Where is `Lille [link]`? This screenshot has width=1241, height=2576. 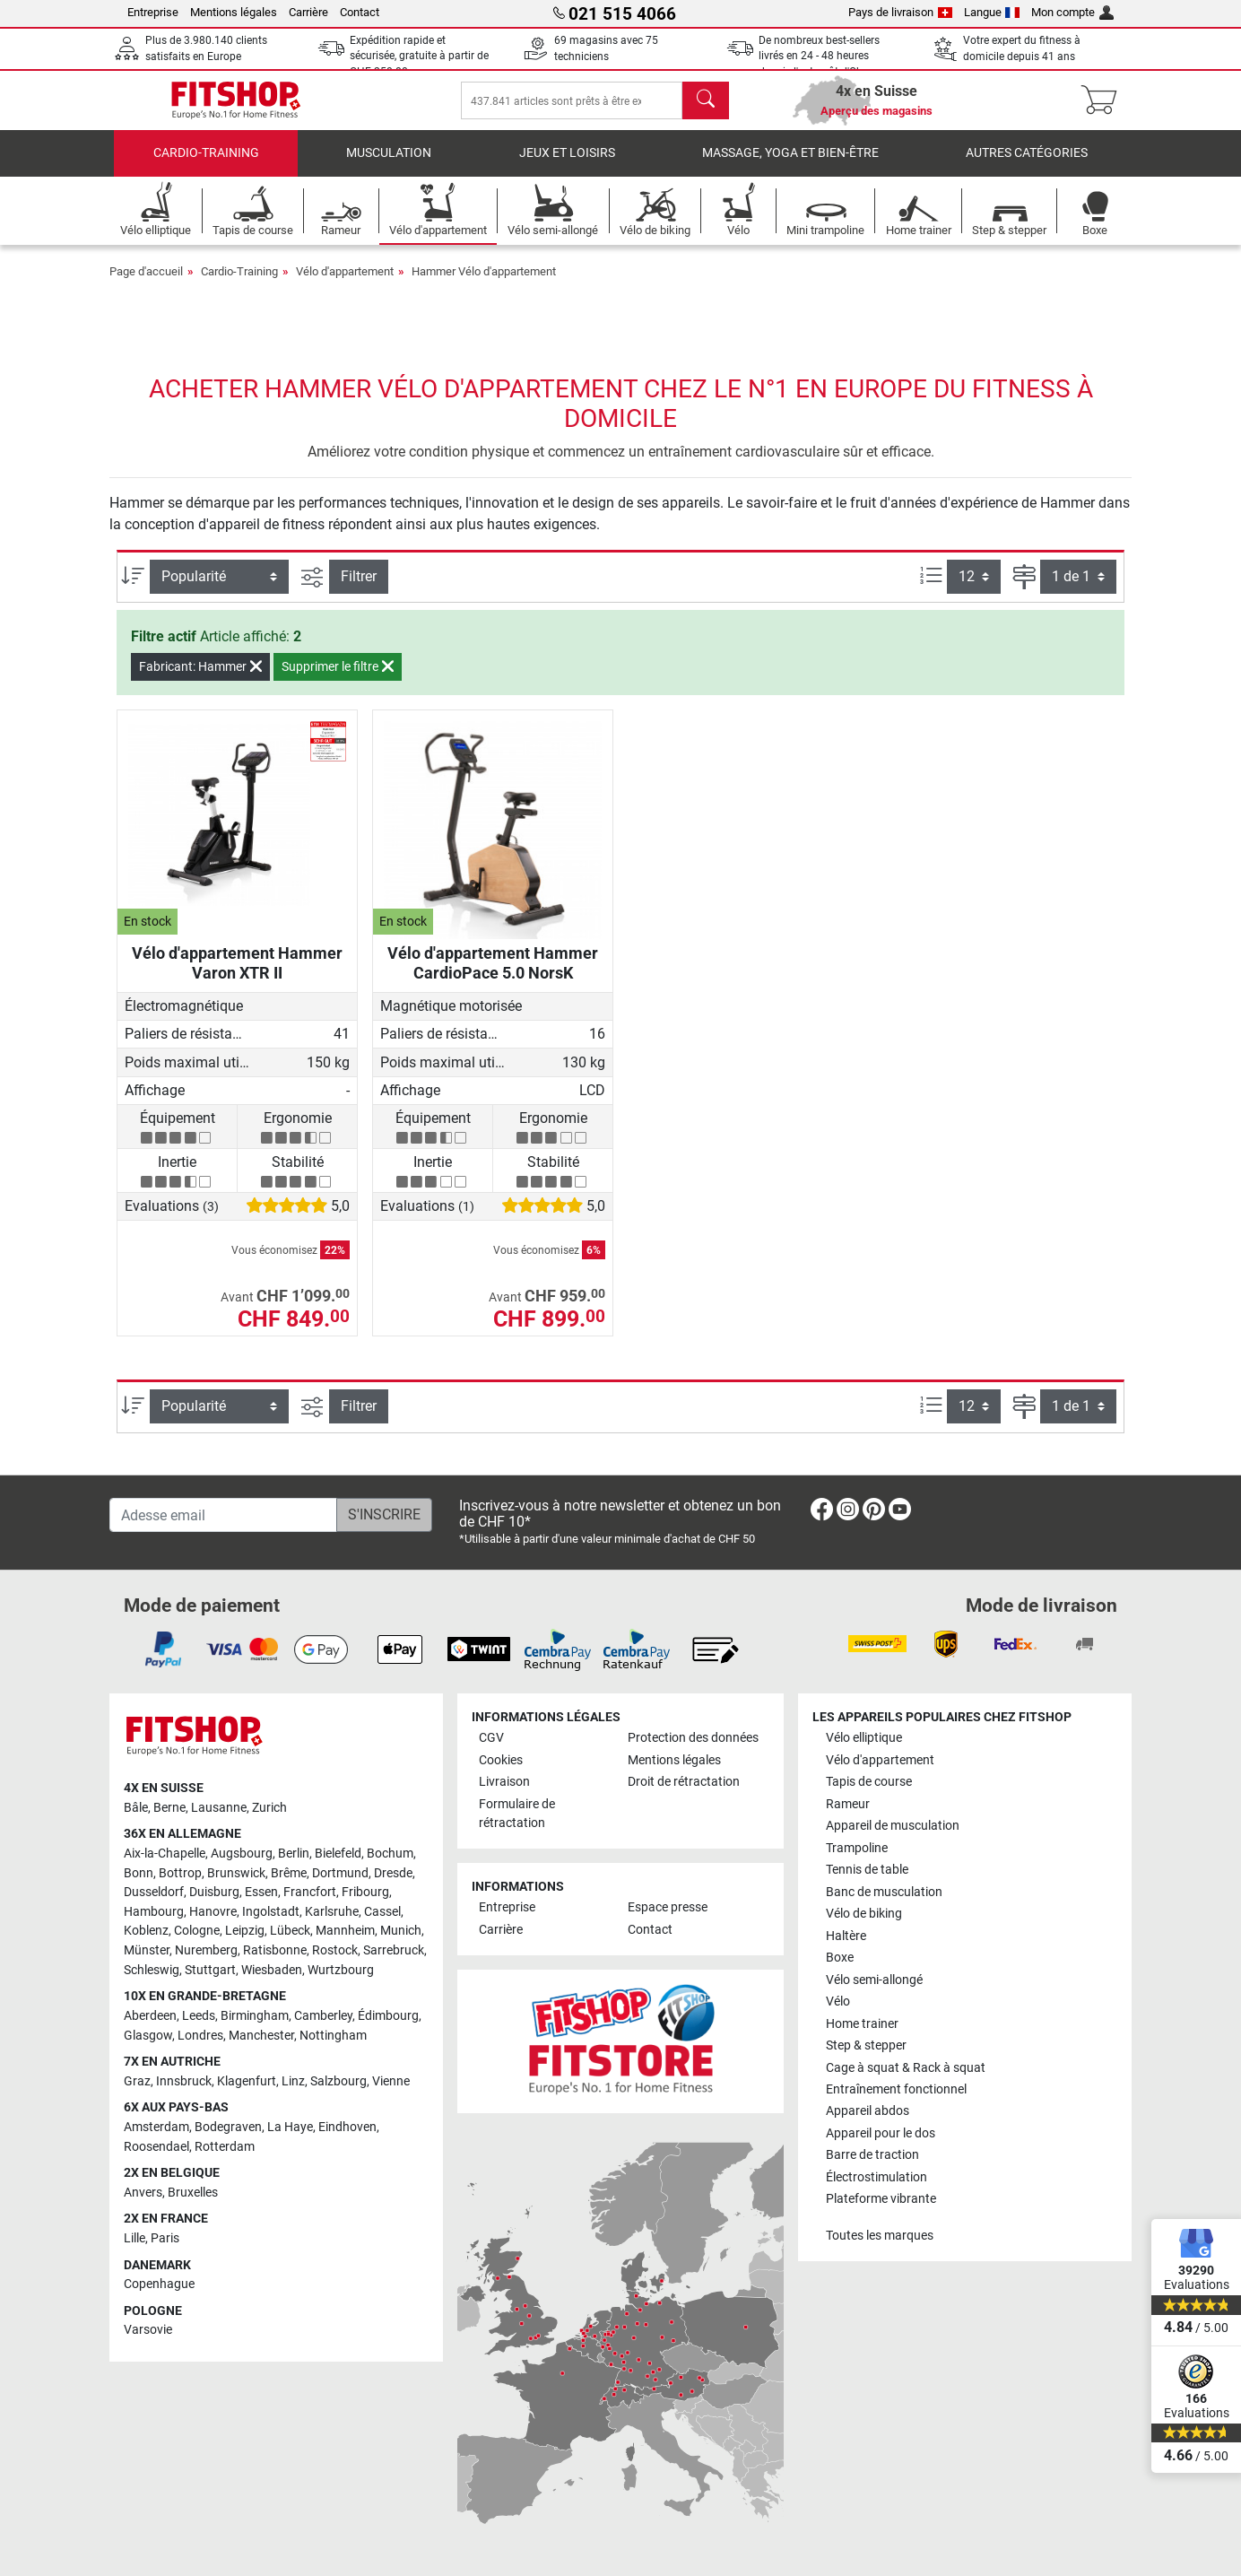 Lille [link] is located at coordinates (134, 2238).